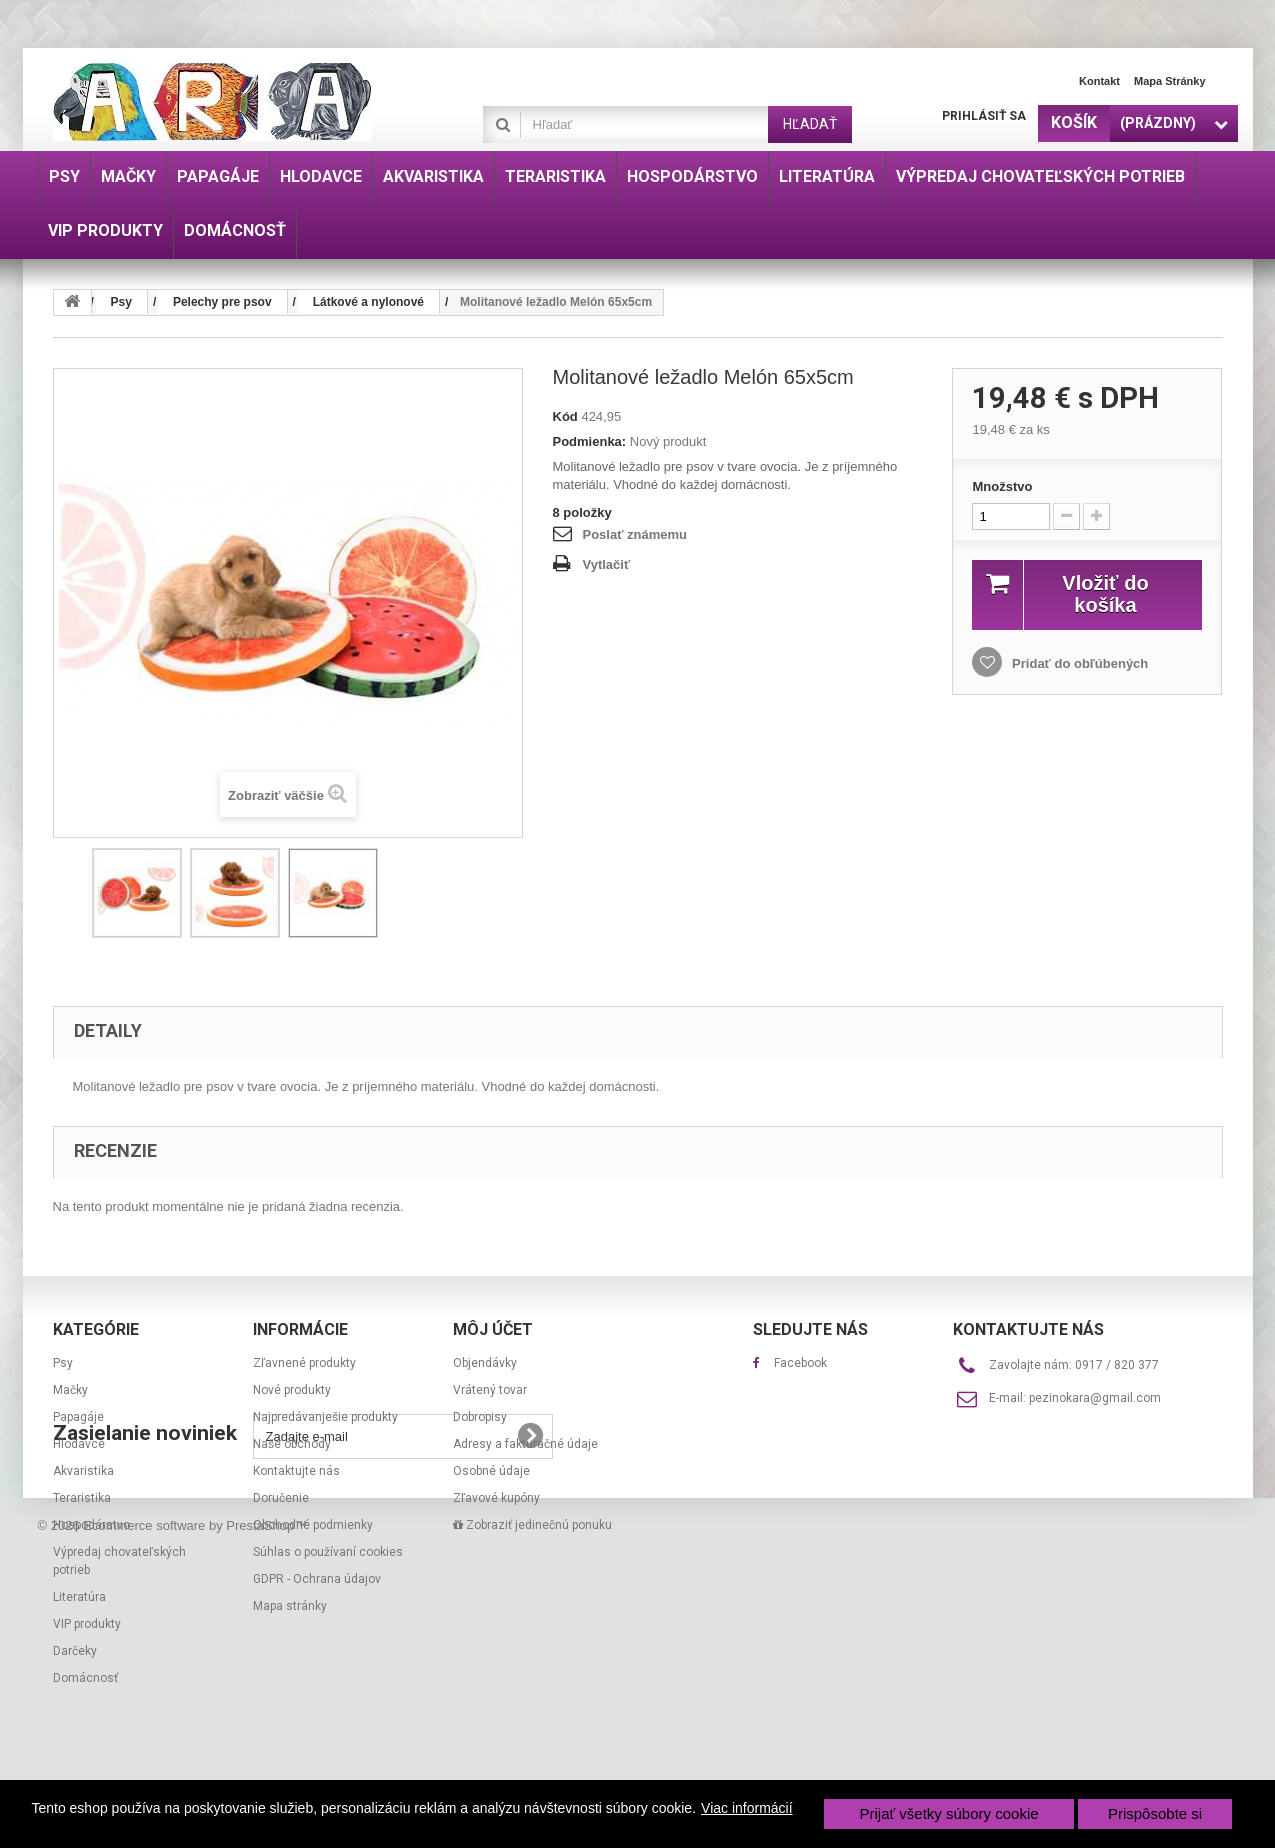  I want to click on Zľavové kupóny, so click(496, 1498).